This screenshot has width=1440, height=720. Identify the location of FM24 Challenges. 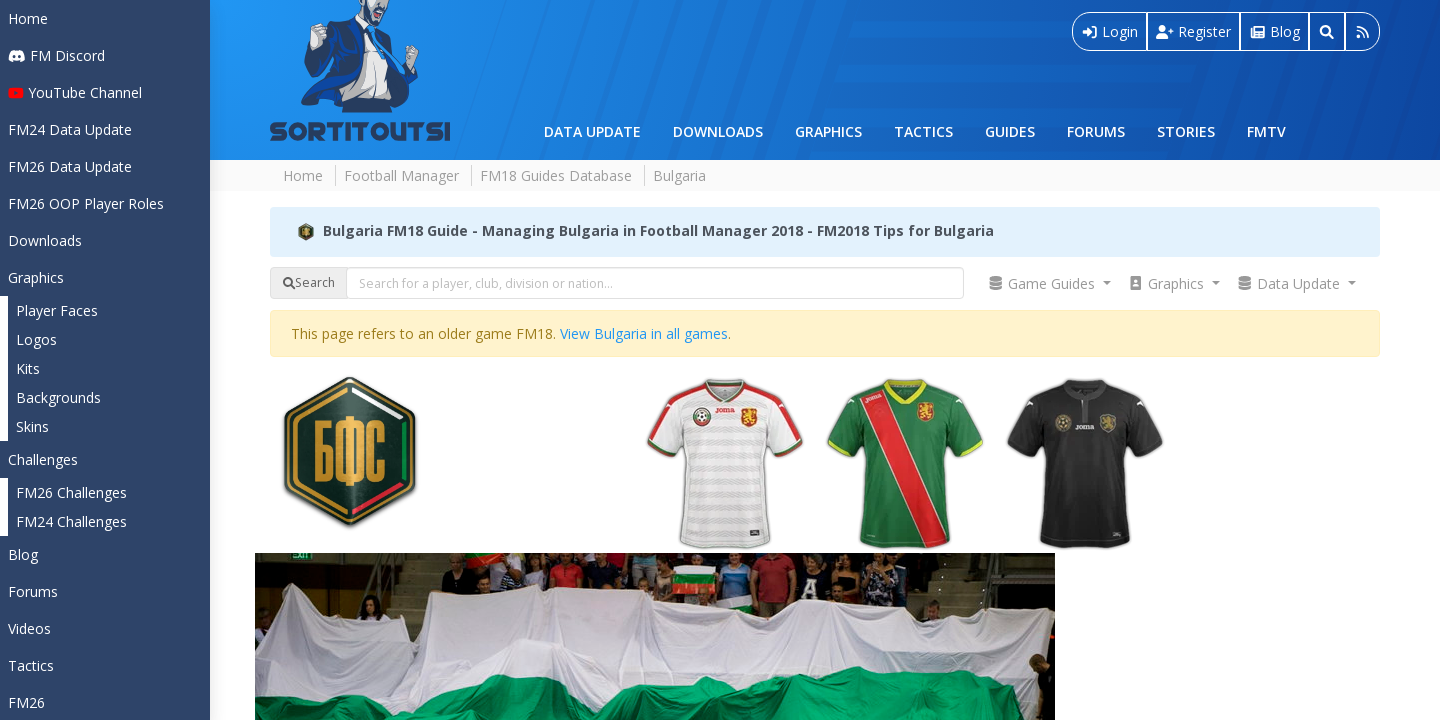
(71, 521).